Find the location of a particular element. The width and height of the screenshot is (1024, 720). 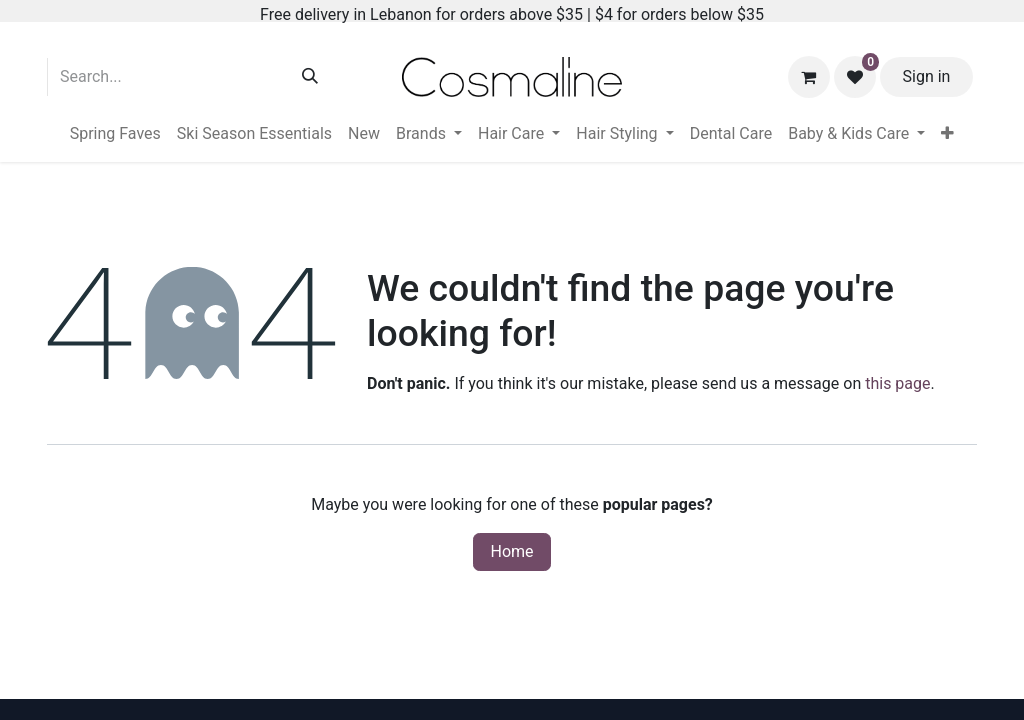

Free delivery in Lebanon for orders above $35 | $4 for orders below $35 is located at coordinates (512, 14).